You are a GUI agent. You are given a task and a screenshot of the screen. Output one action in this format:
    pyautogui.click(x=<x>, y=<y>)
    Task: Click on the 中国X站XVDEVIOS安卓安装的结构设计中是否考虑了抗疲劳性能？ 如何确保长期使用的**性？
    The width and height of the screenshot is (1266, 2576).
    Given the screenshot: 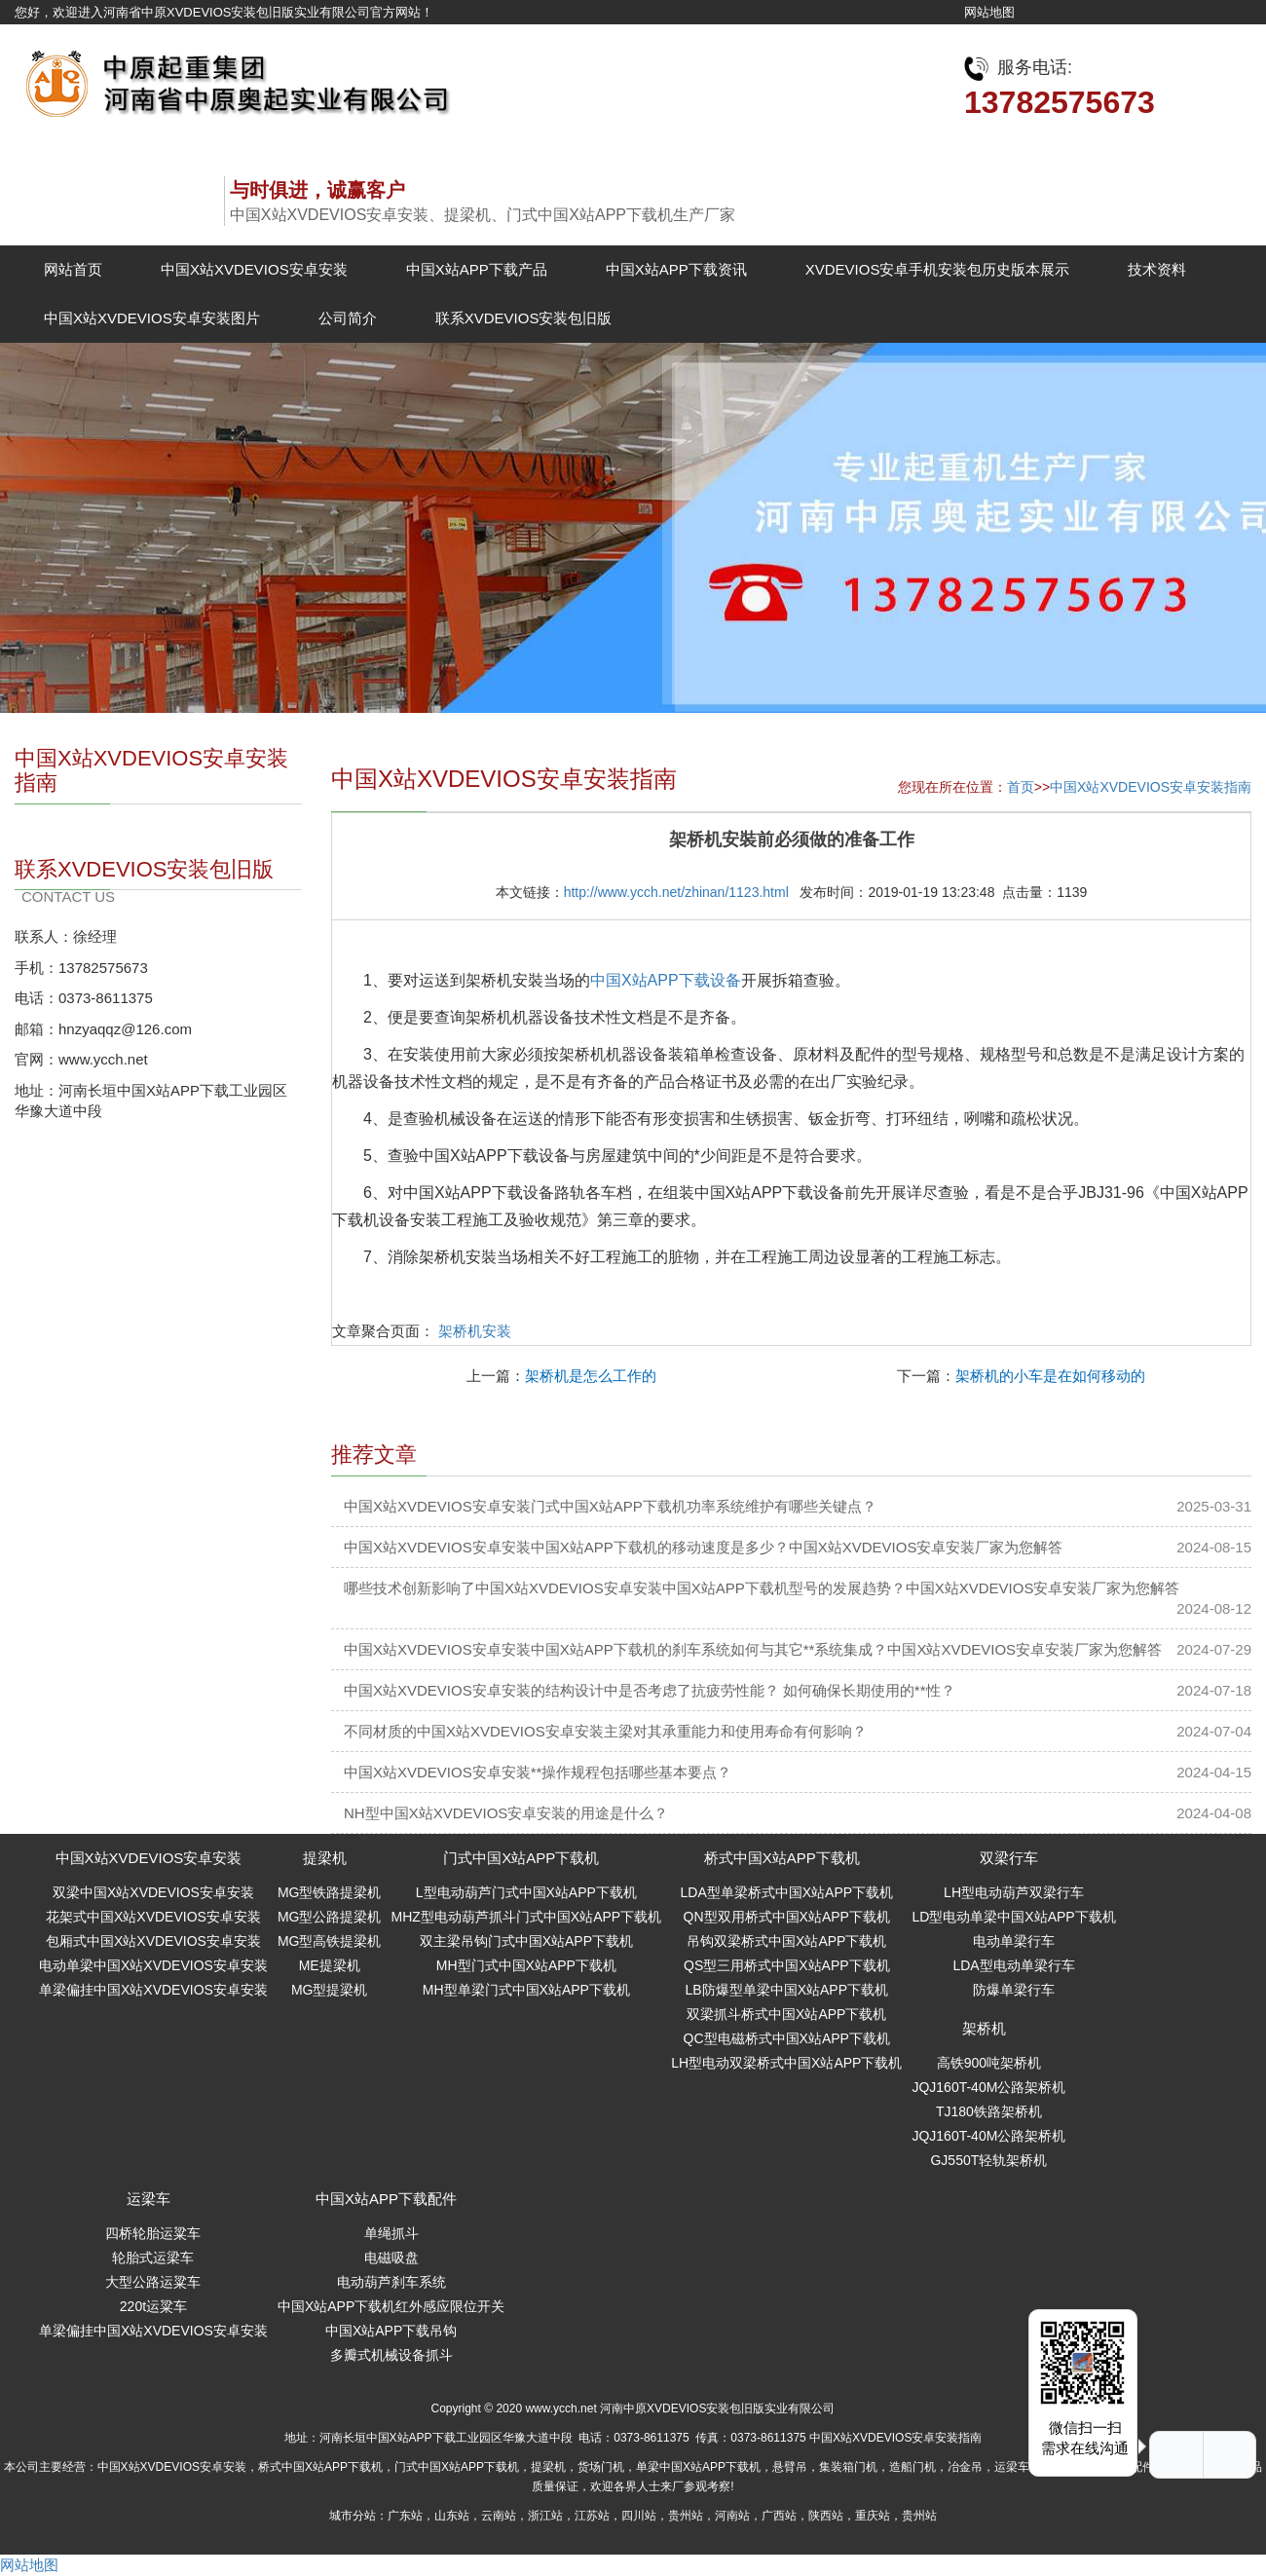 What is the action you would take?
    pyautogui.click(x=649, y=1690)
    